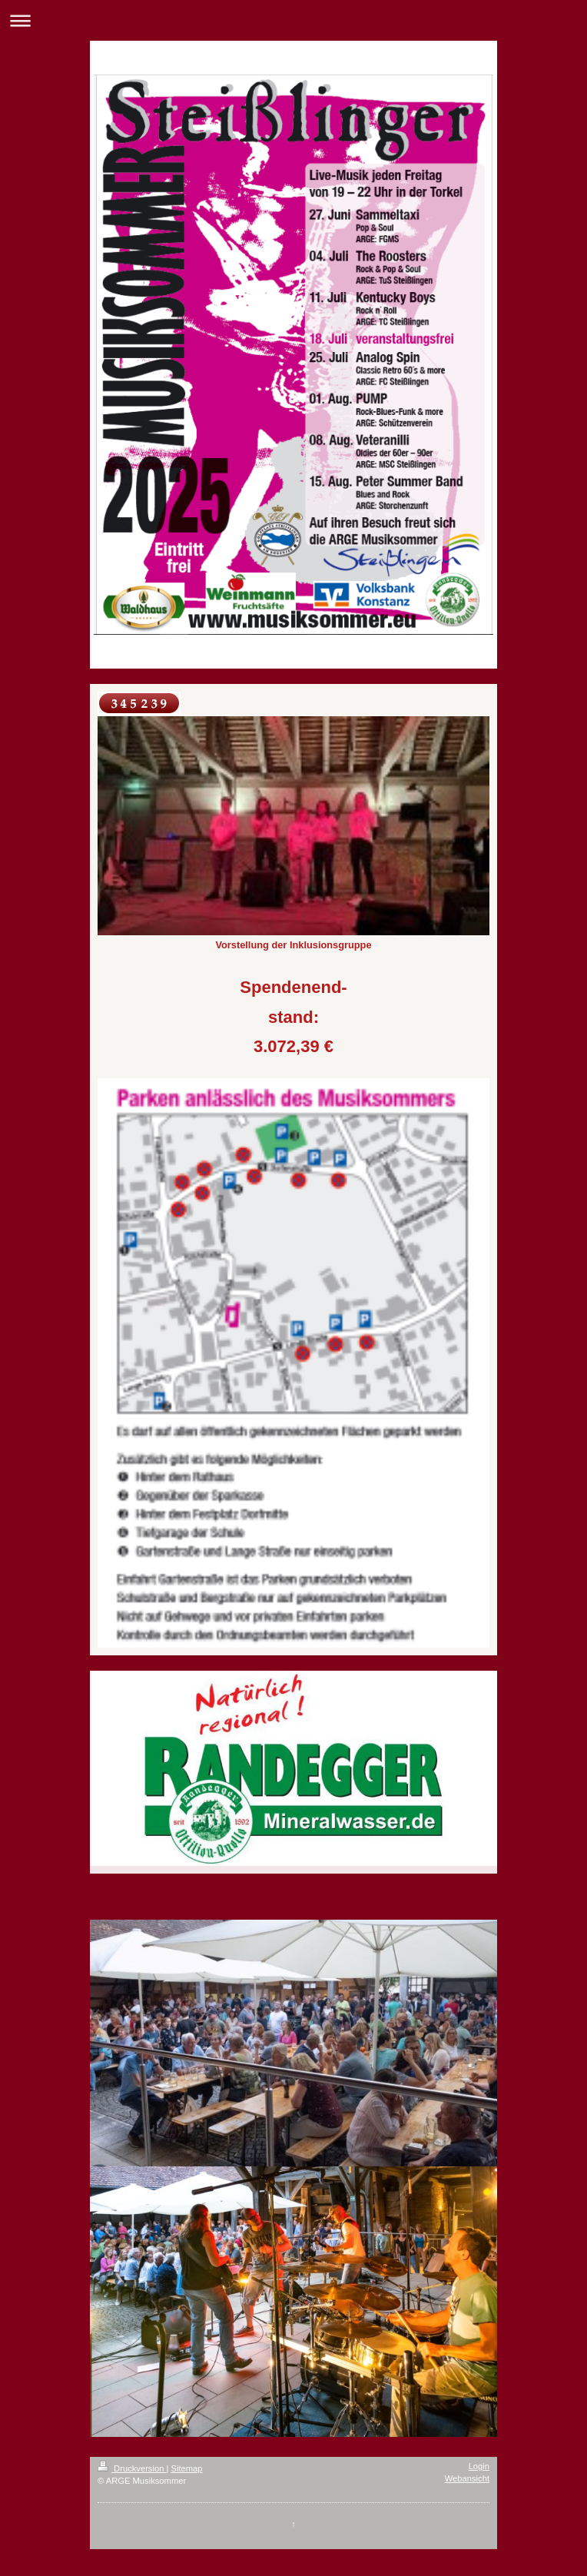 The width and height of the screenshot is (587, 2576). Describe the element at coordinates (132, 2468) in the screenshot. I see `Druckversion` at that location.